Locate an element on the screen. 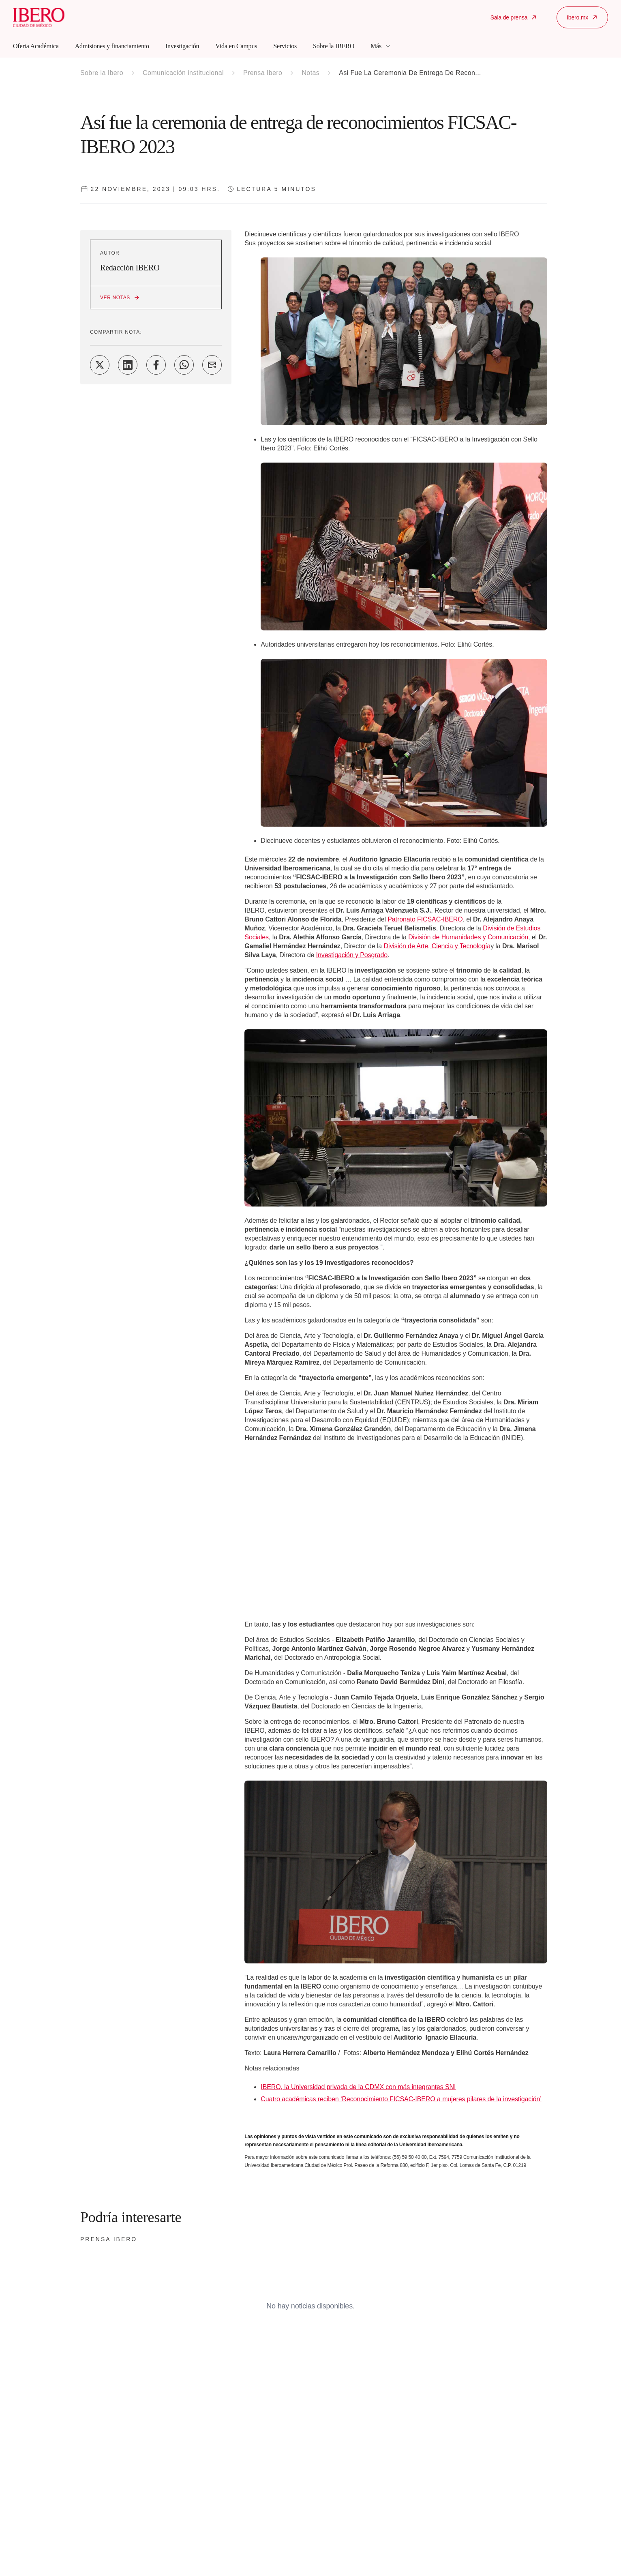  Sobre la Ibero is located at coordinates (101, 72).